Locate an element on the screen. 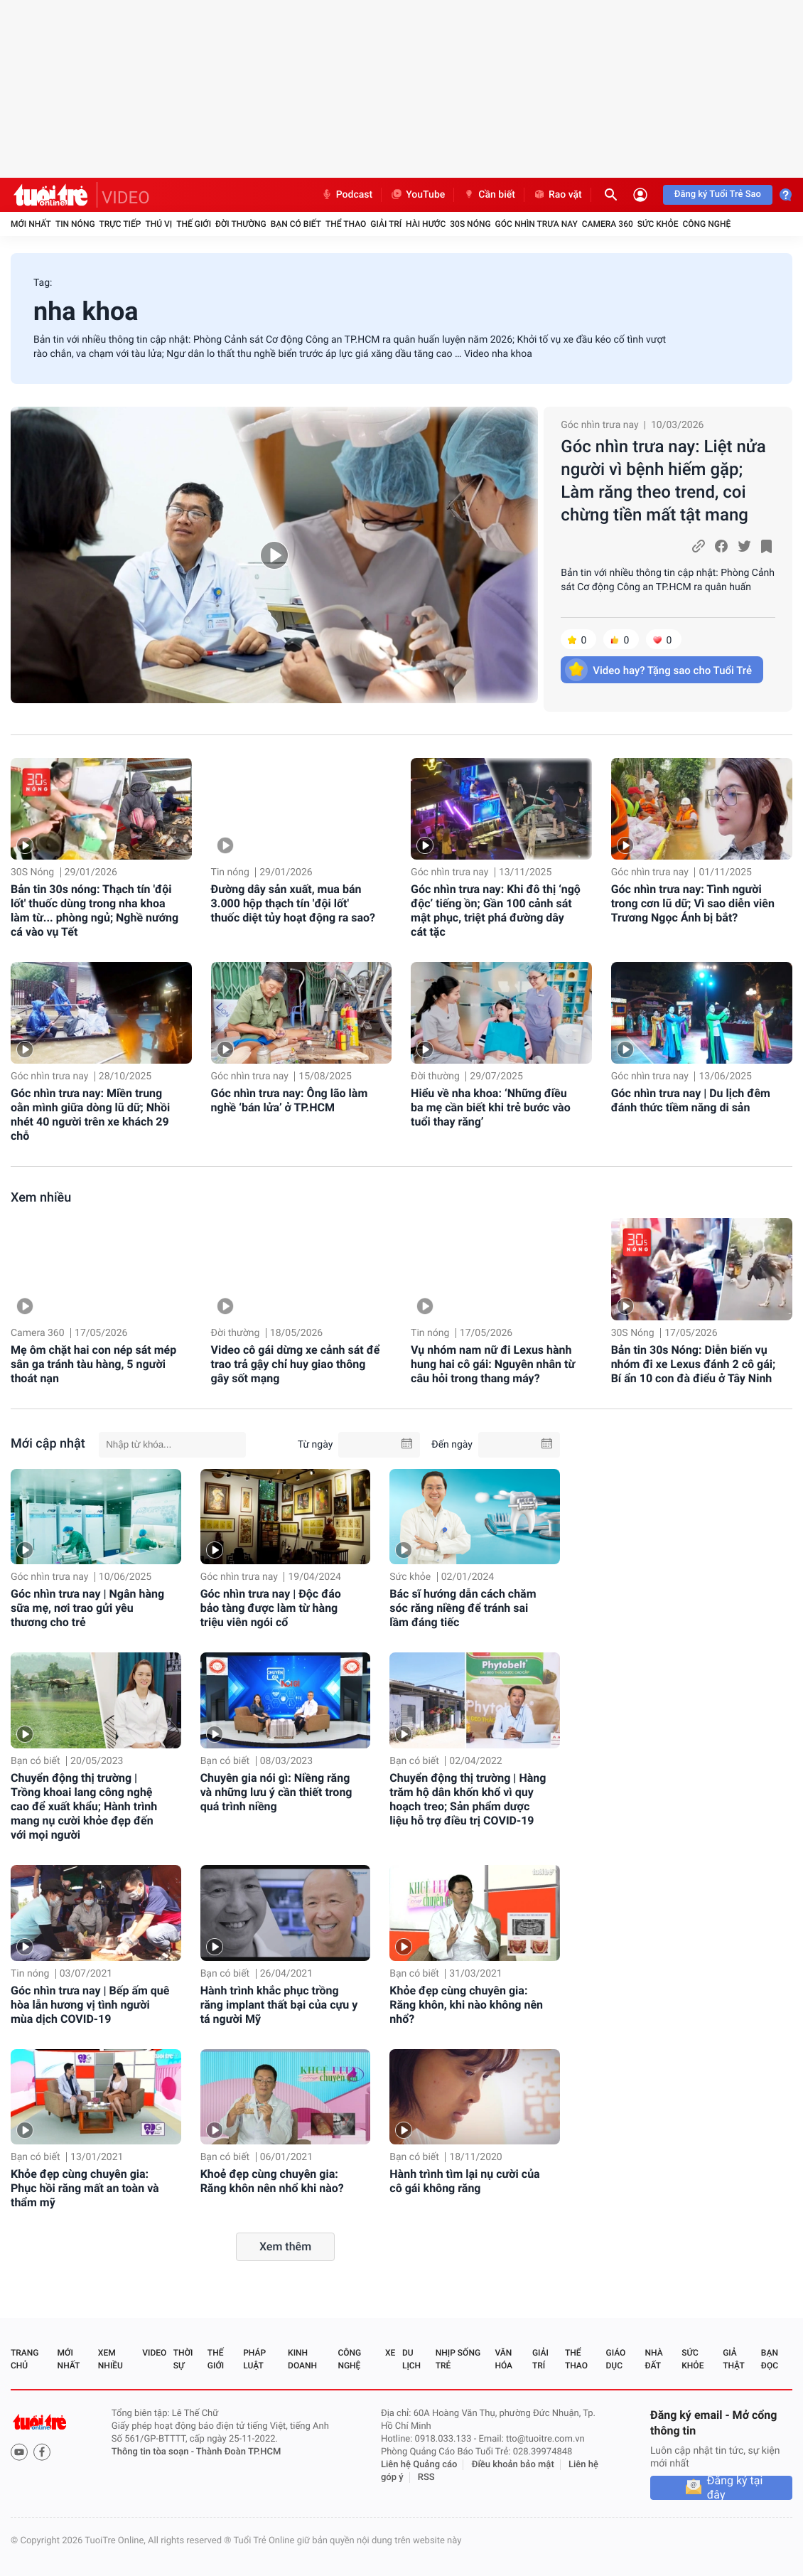  Góc nhìn trưa nay: Tình người trong cơn lũ dữ; Vì sao diễn viên Trương Ngọc Ánh bị bắt? is located at coordinates (693, 903).